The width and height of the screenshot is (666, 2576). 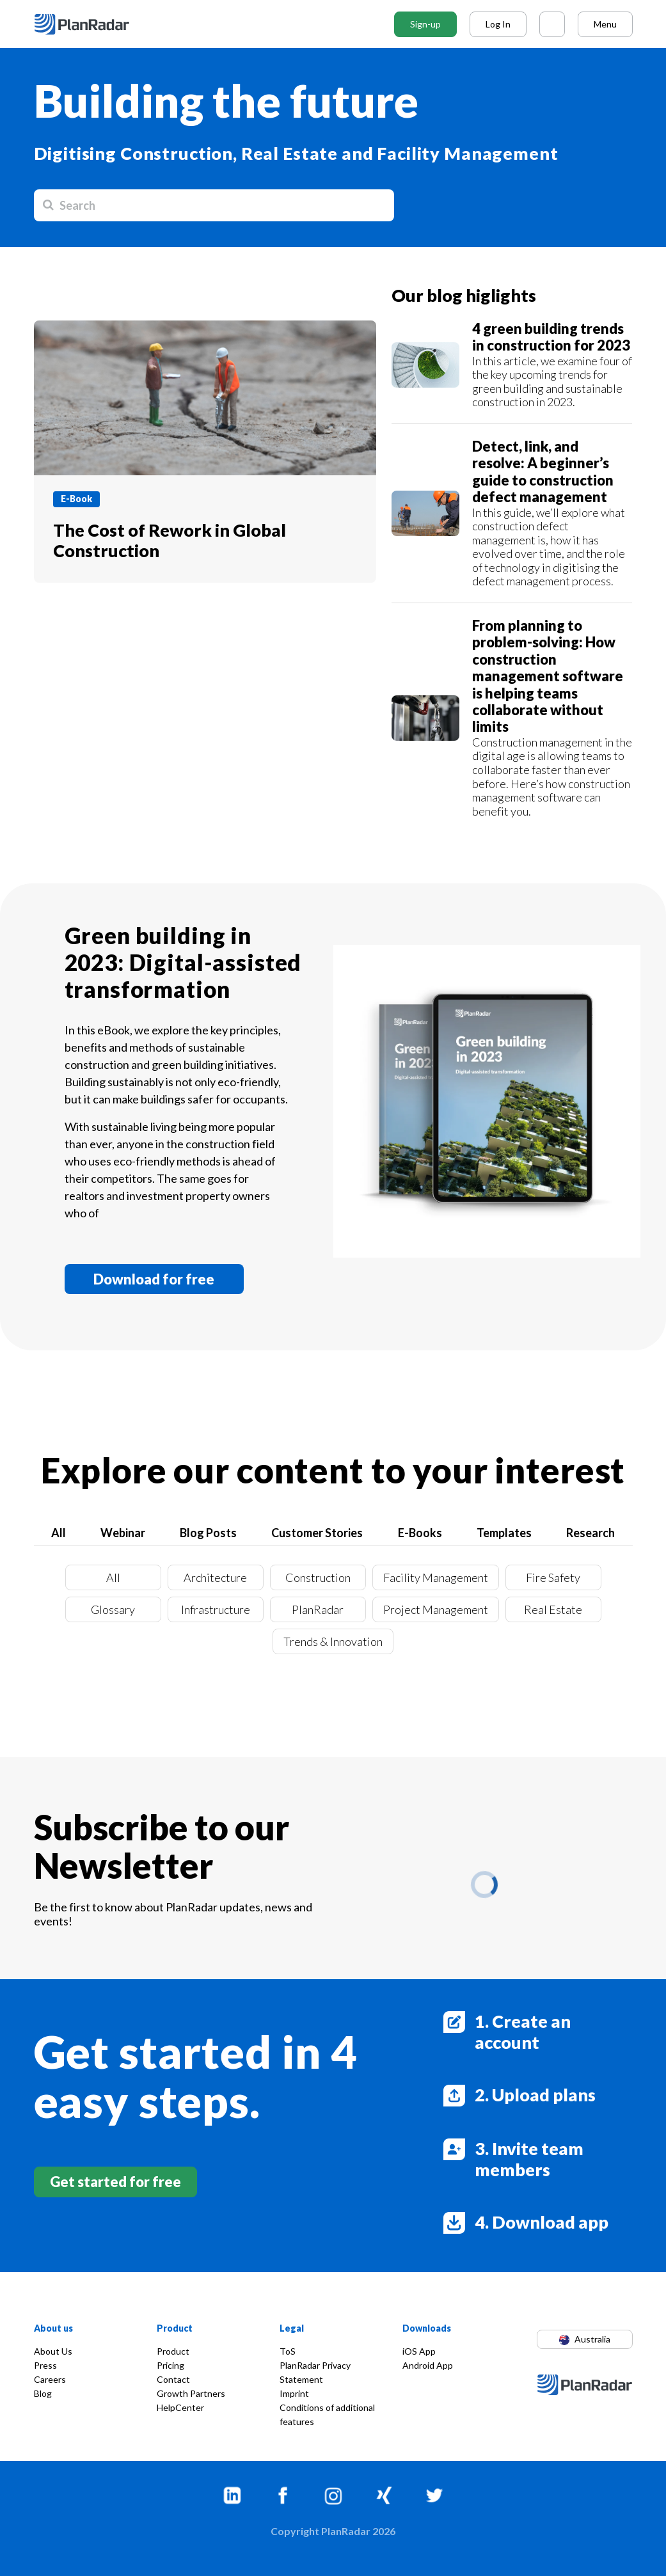 I want to click on Contact, so click(x=173, y=2379).